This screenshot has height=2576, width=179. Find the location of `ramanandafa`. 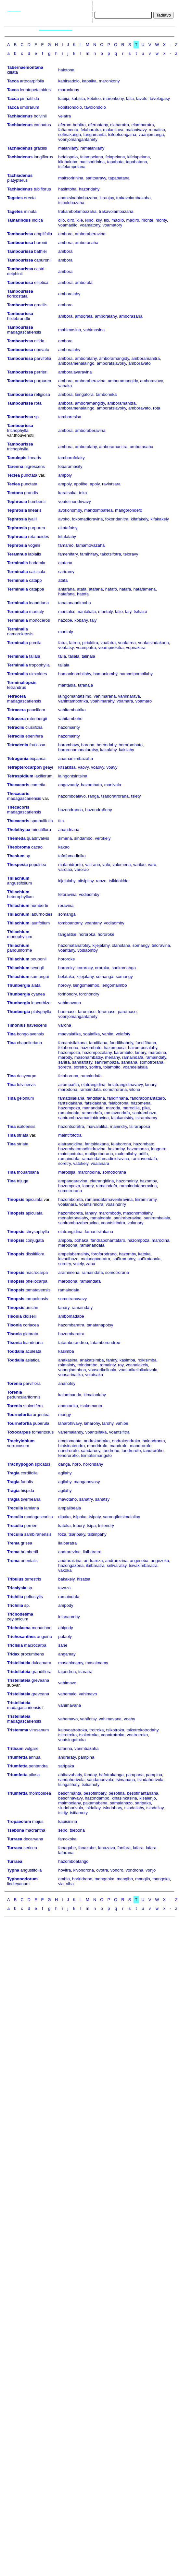

ramanandafa is located at coordinates (92, 1245).